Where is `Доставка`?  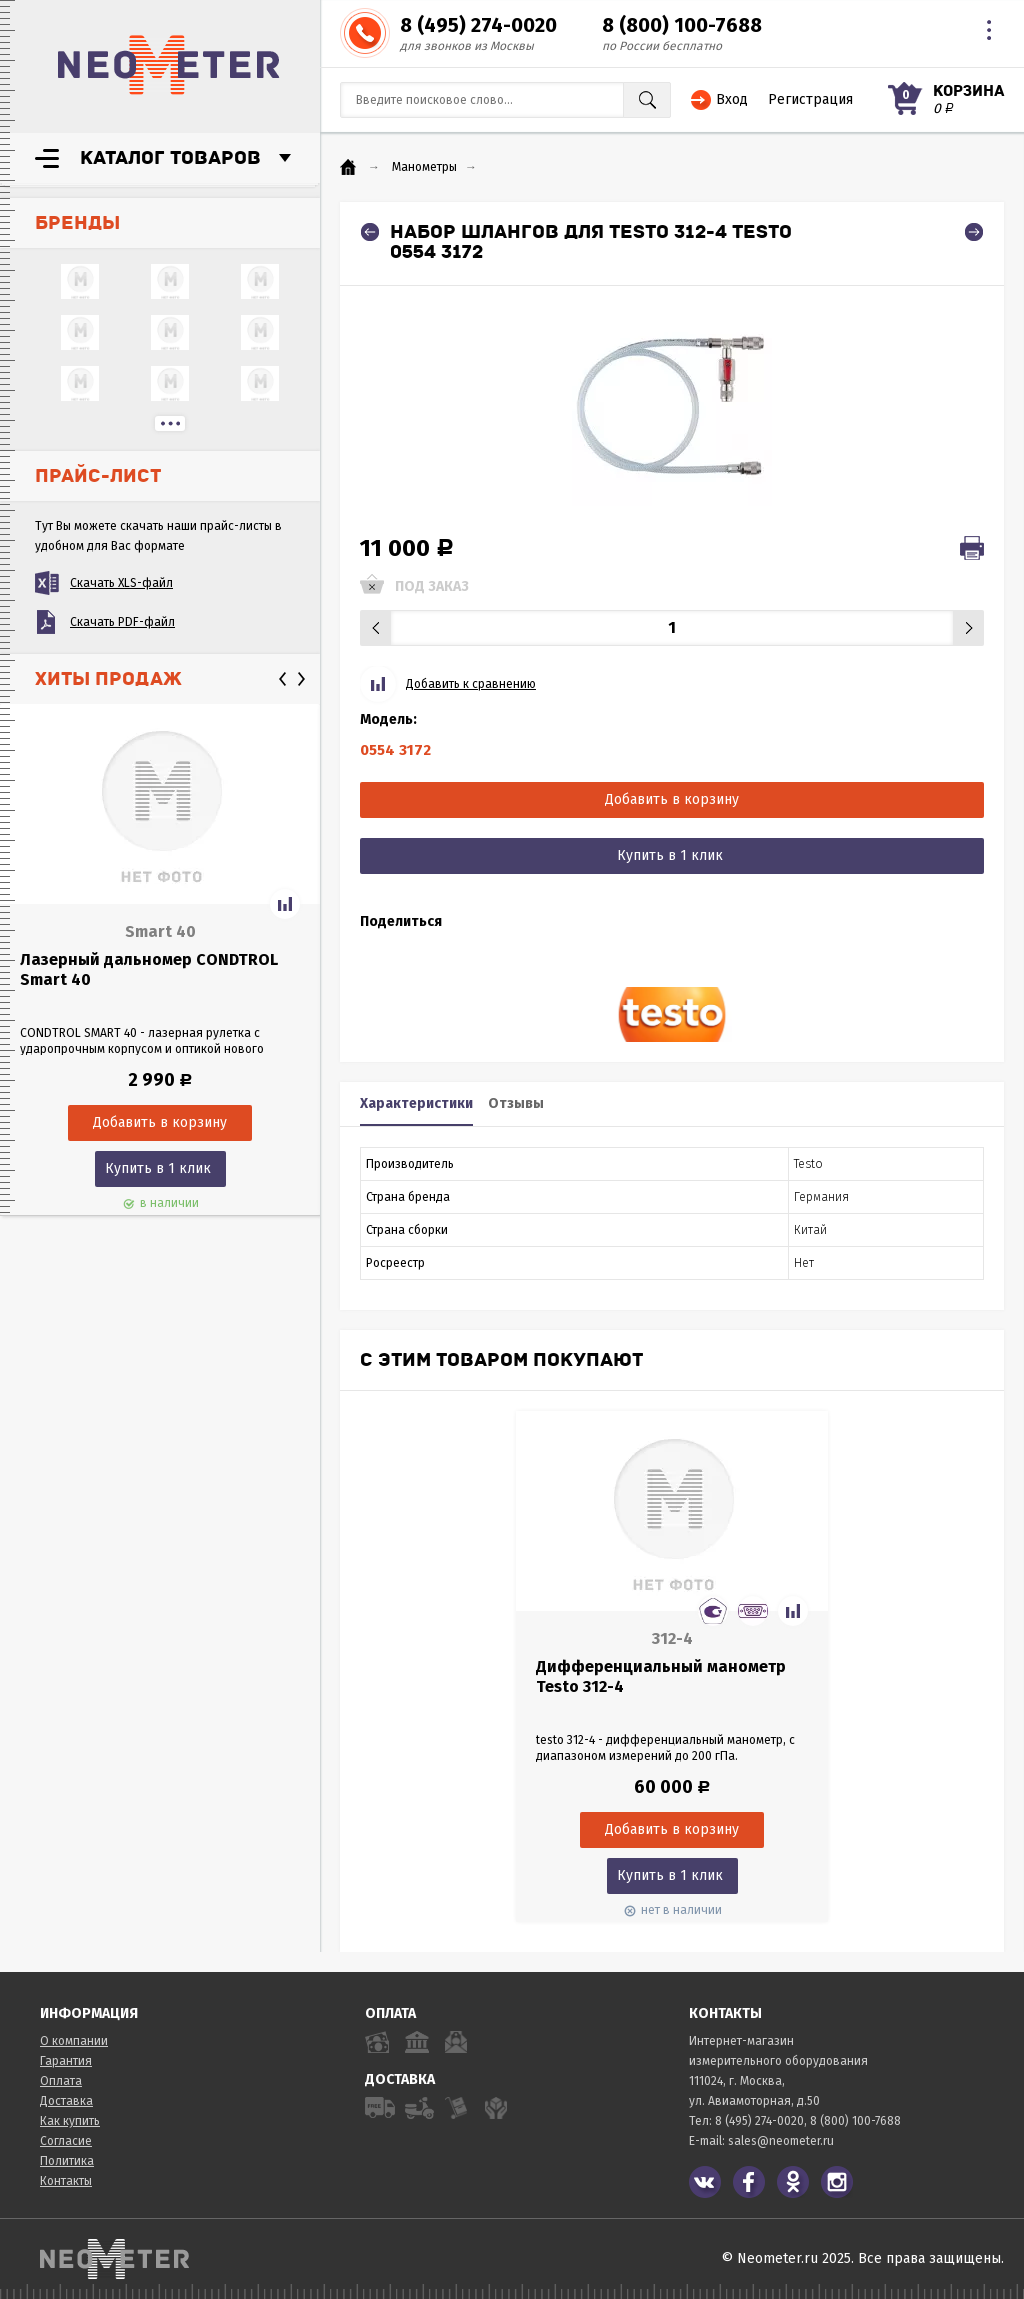
Доставка is located at coordinates (66, 2101).